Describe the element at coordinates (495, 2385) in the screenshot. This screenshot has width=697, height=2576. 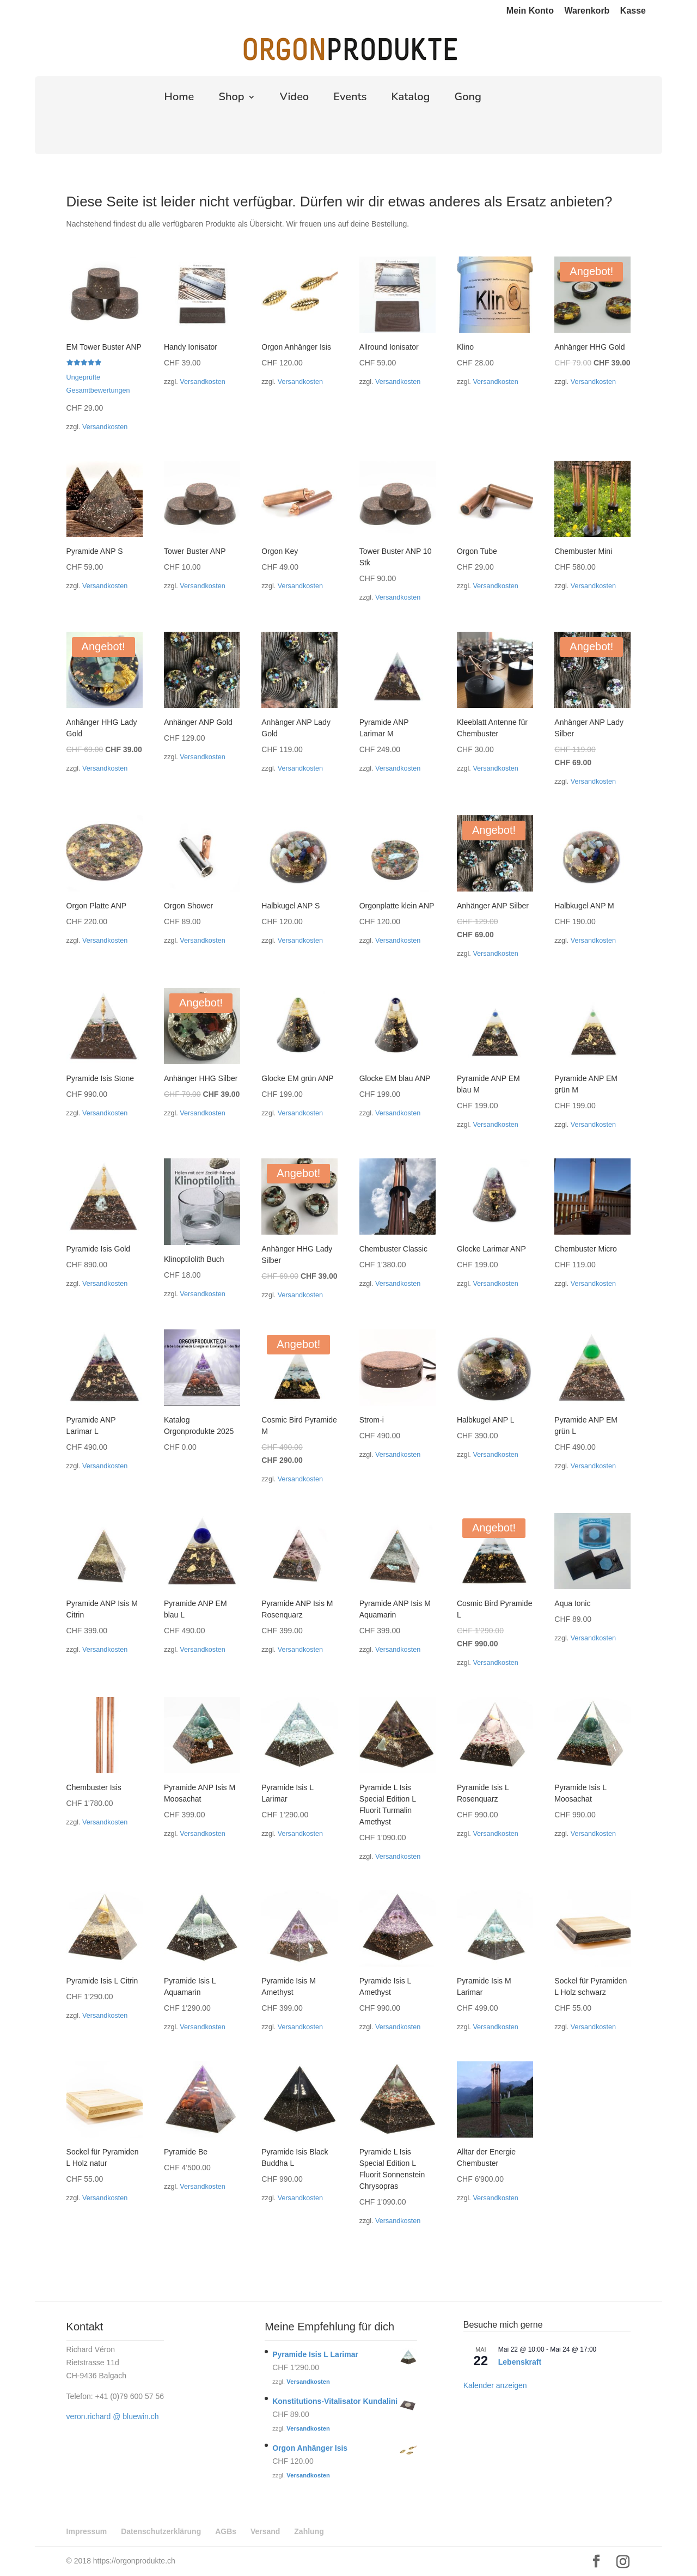
I see `Kalender anzeigen` at that location.